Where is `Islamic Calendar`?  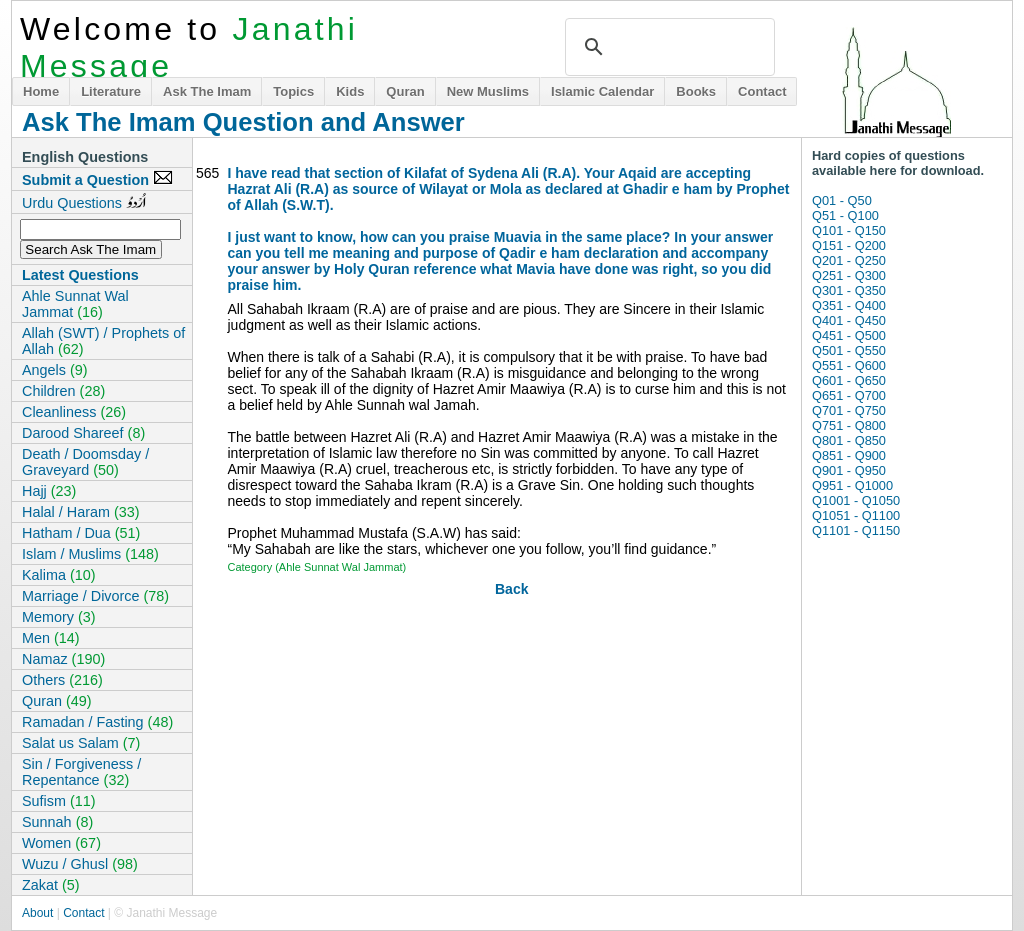
Islamic Calendar is located at coordinates (602, 91).